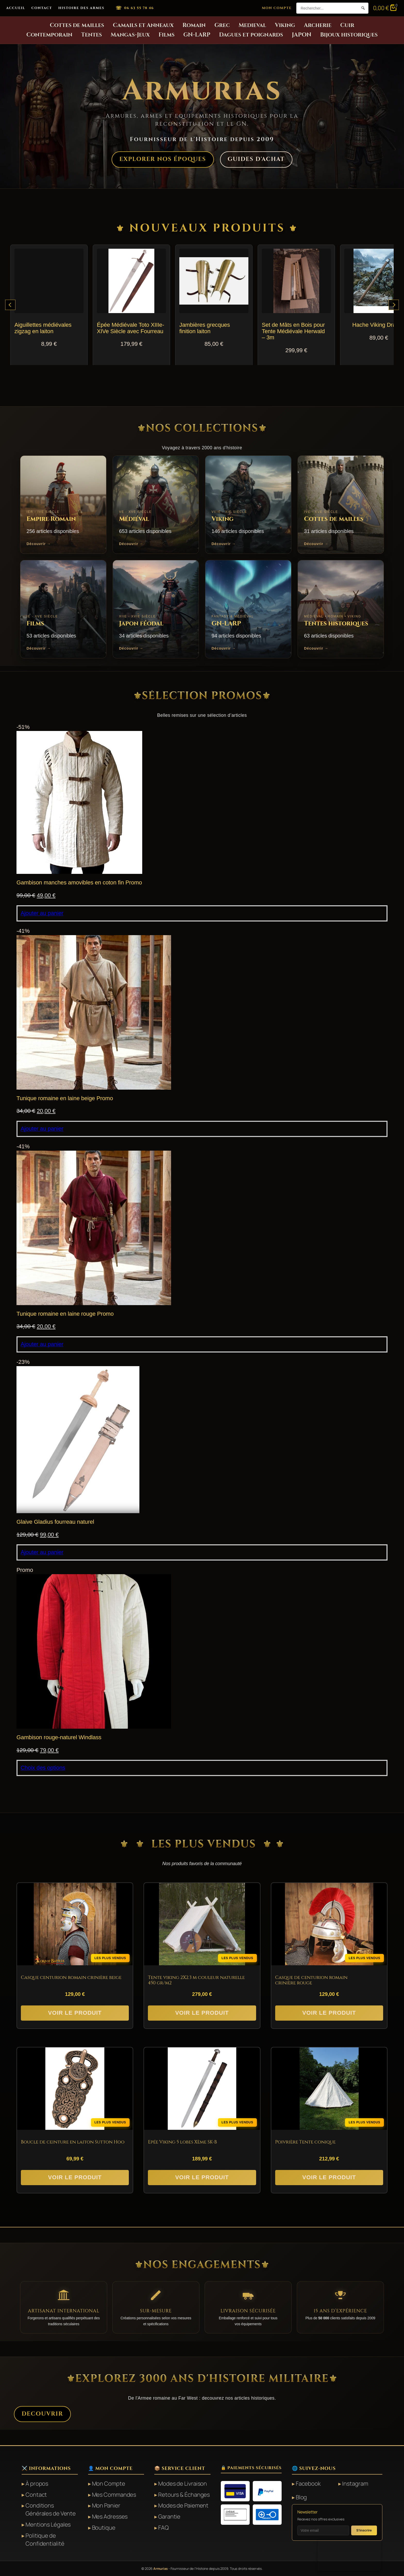 Image resolution: width=404 pixels, height=2576 pixels. What do you see at coordinates (75, 2013) in the screenshot?
I see `VOIR LE PRODUIT` at bounding box center [75, 2013].